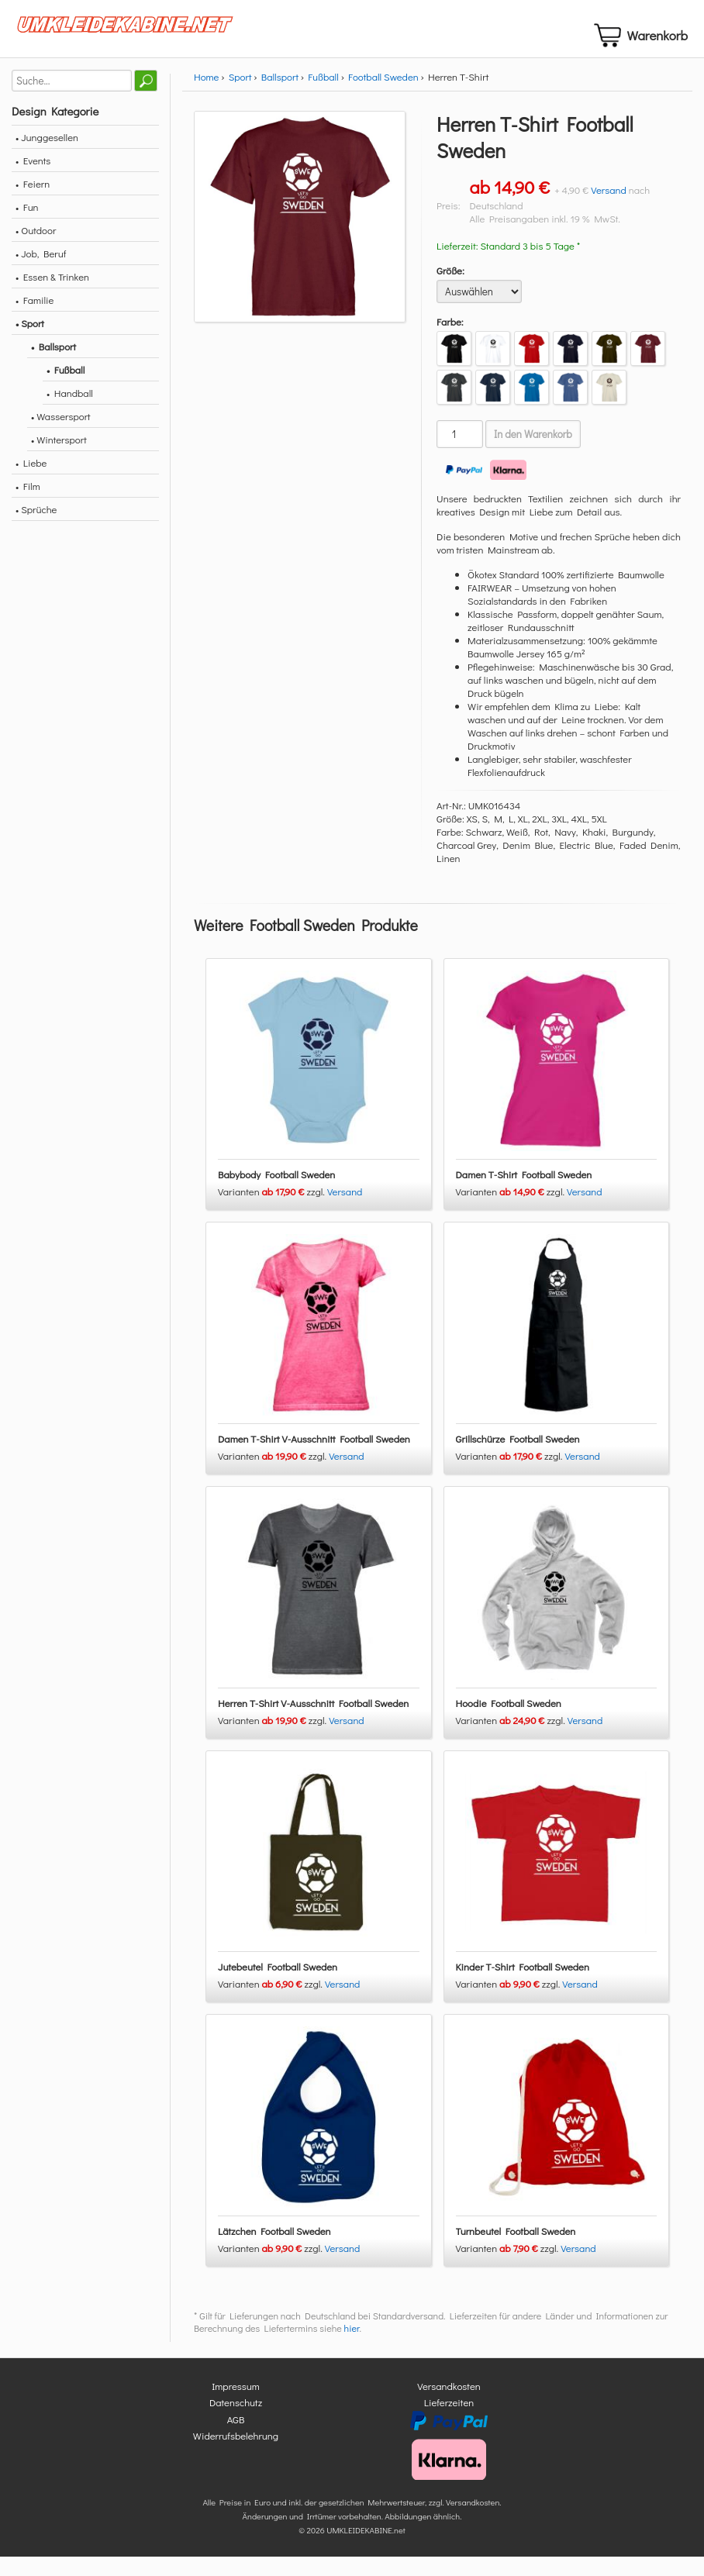 This screenshot has width=704, height=2576. What do you see at coordinates (52, 295) in the screenshot?
I see `• Essen & Trinken` at bounding box center [52, 295].